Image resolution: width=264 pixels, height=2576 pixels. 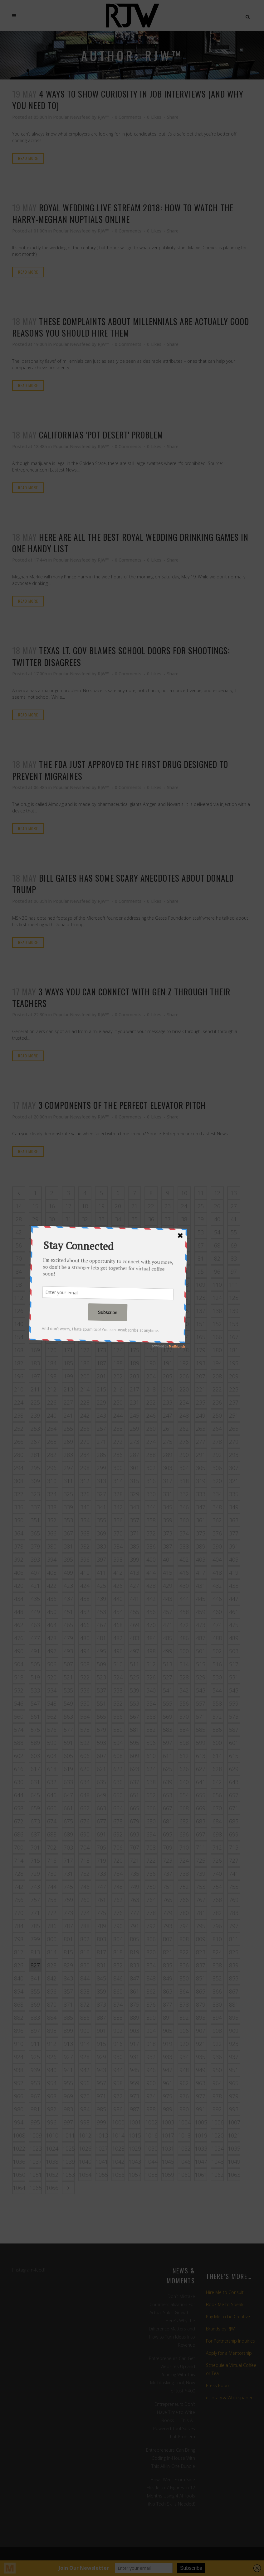 What do you see at coordinates (151, 1206) in the screenshot?
I see `22` at bounding box center [151, 1206].